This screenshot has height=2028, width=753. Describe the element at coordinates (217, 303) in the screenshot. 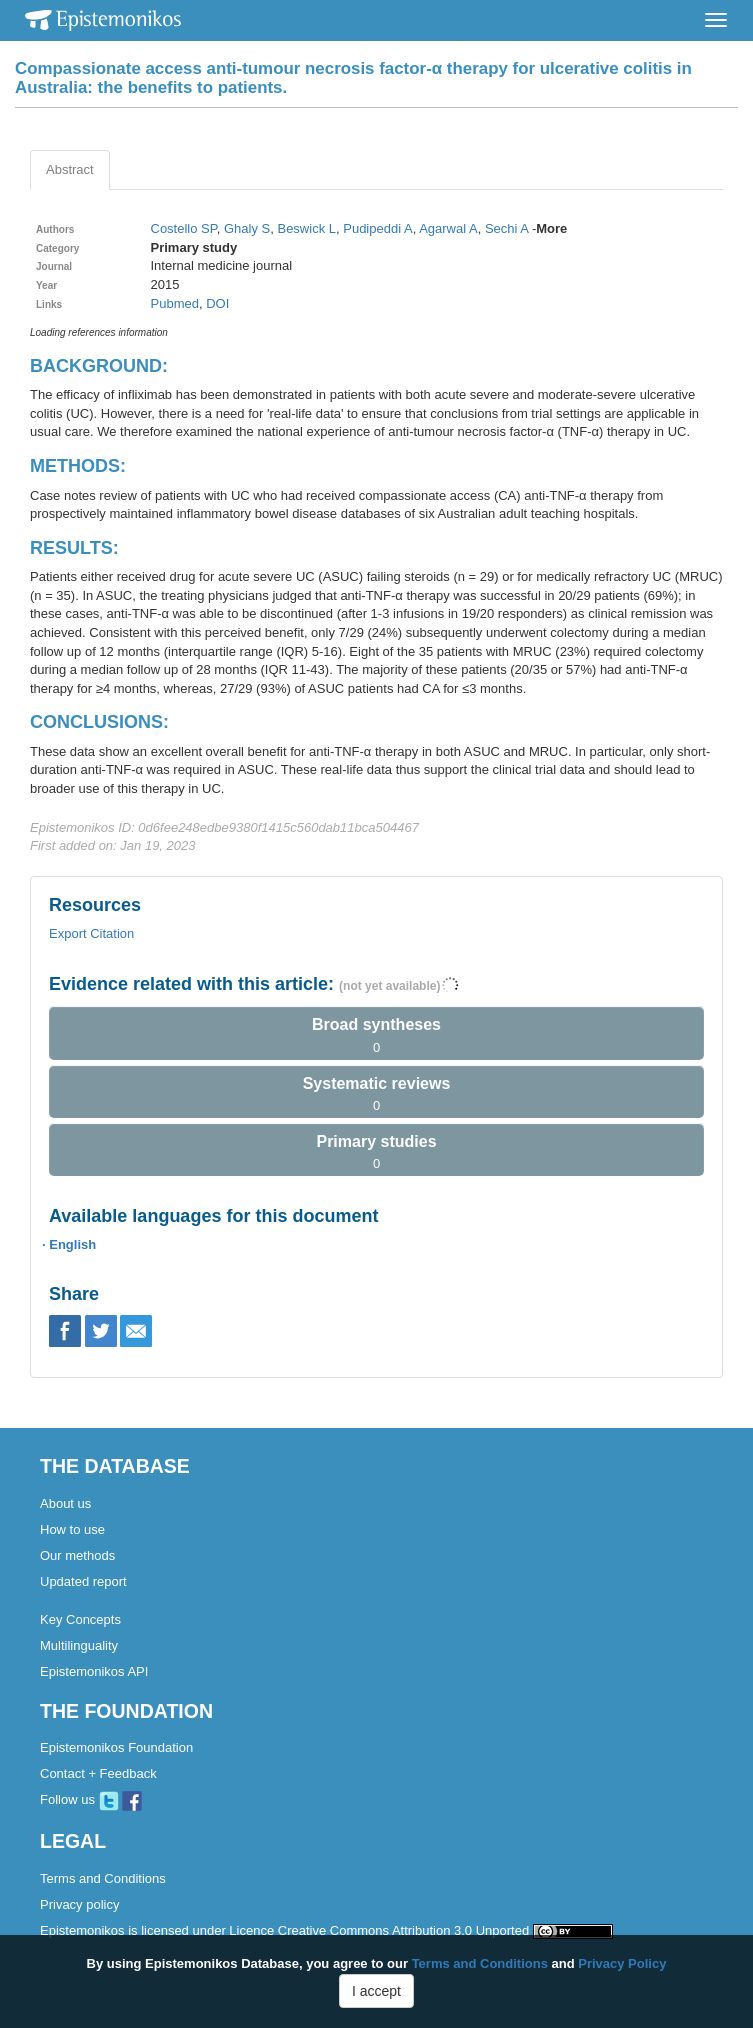

I see `DOI` at that location.